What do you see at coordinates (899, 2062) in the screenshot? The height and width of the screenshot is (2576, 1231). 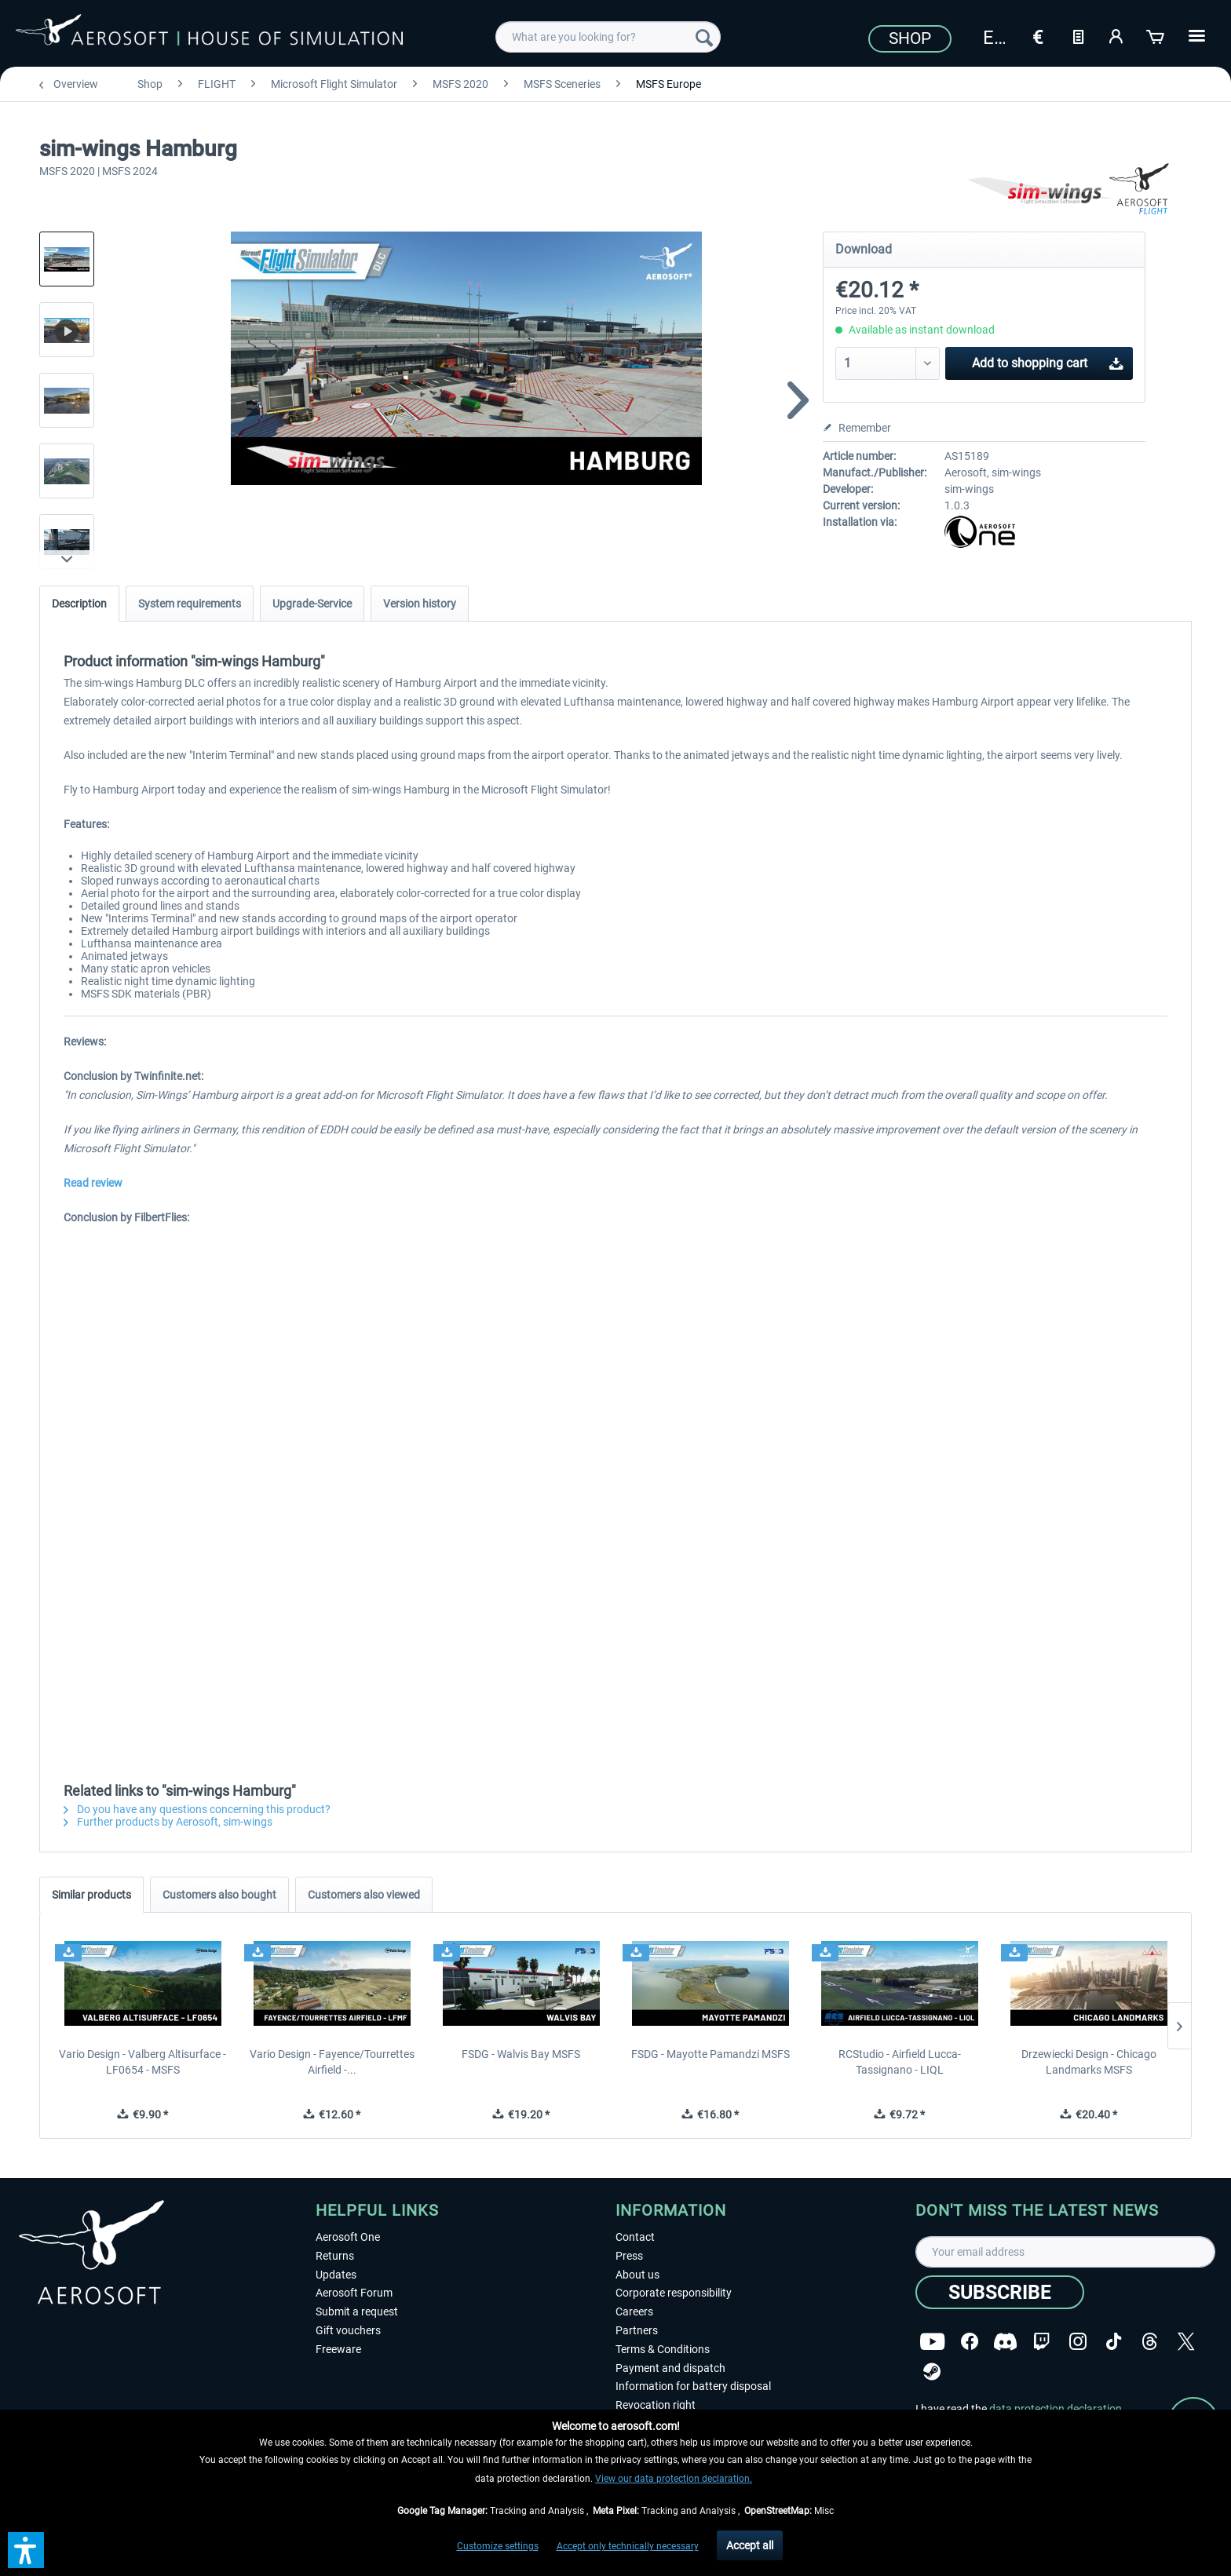 I see `RCStudio - Airfield Lucca-Tassignano - LIQL` at bounding box center [899, 2062].